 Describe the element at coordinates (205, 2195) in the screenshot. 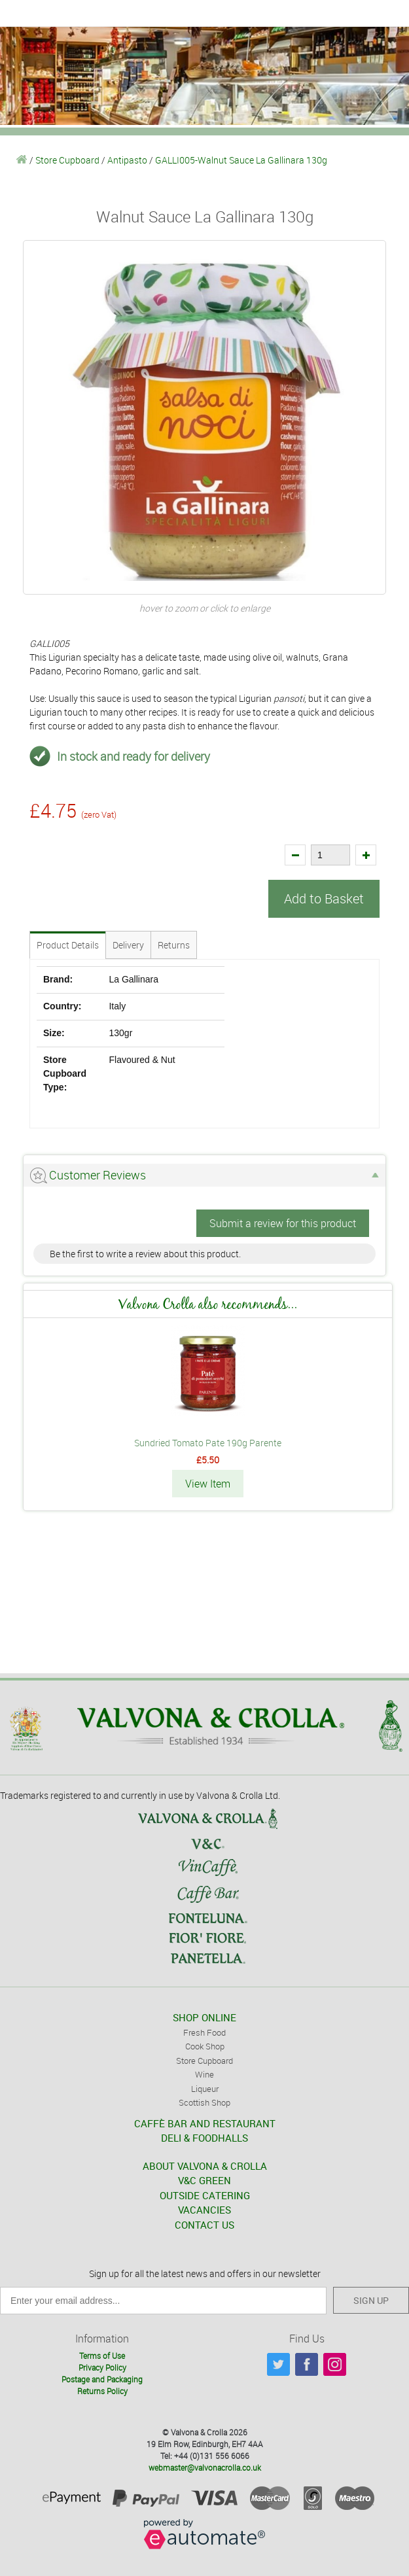

I see `OUTSIDE CATERING` at that location.